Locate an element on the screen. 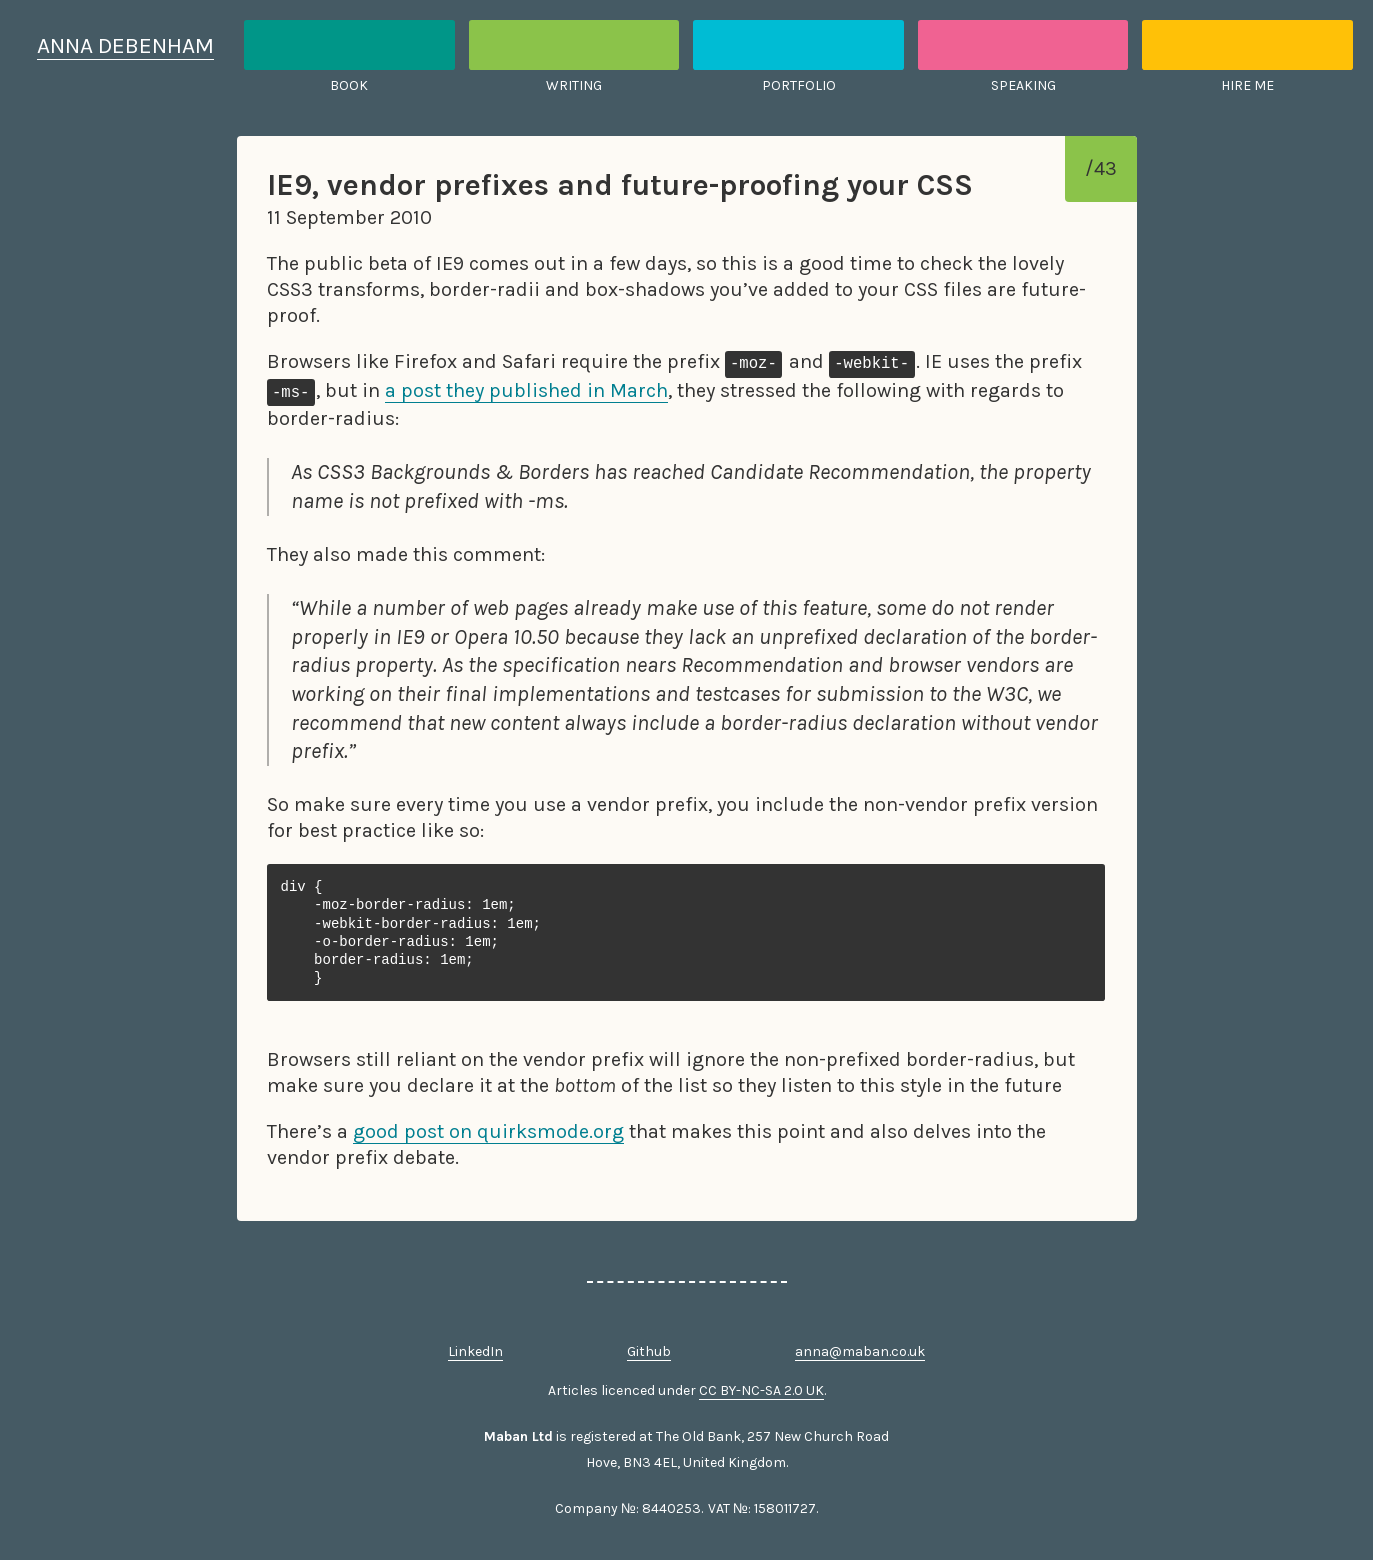  Book is located at coordinates (349, 85).